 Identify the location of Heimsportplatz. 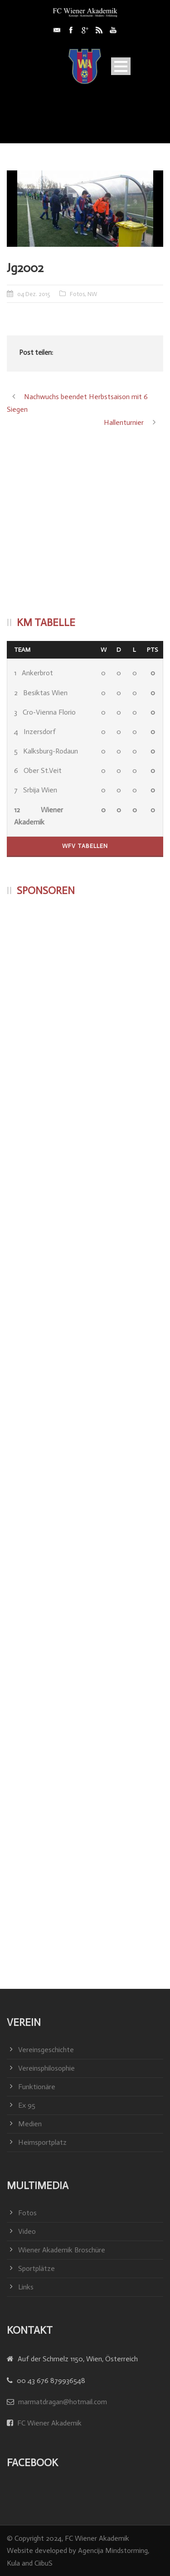
(42, 2142).